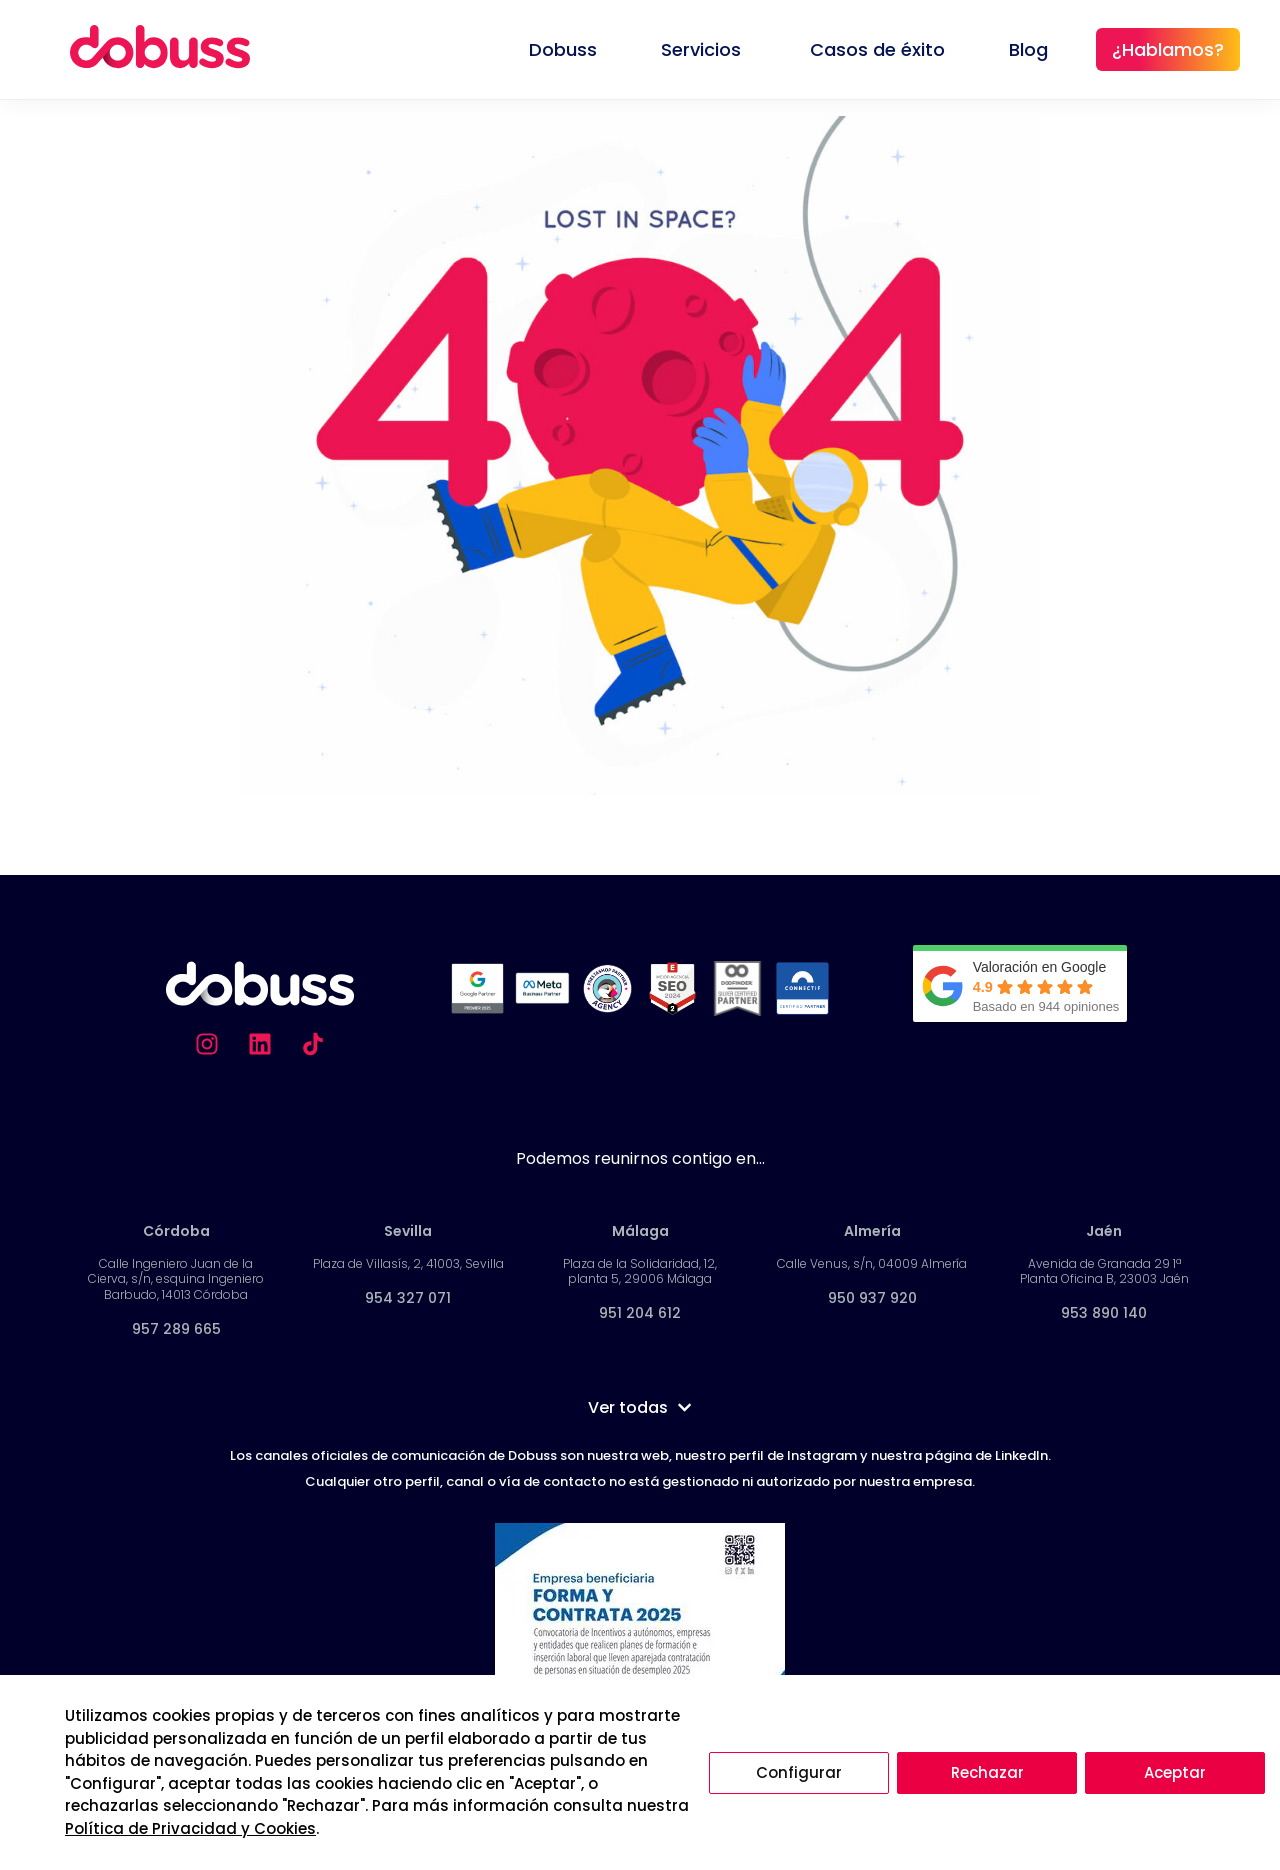 Image resolution: width=1280 pixels, height=1870 pixels. I want to click on Aceptar, so click(1175, 1772).